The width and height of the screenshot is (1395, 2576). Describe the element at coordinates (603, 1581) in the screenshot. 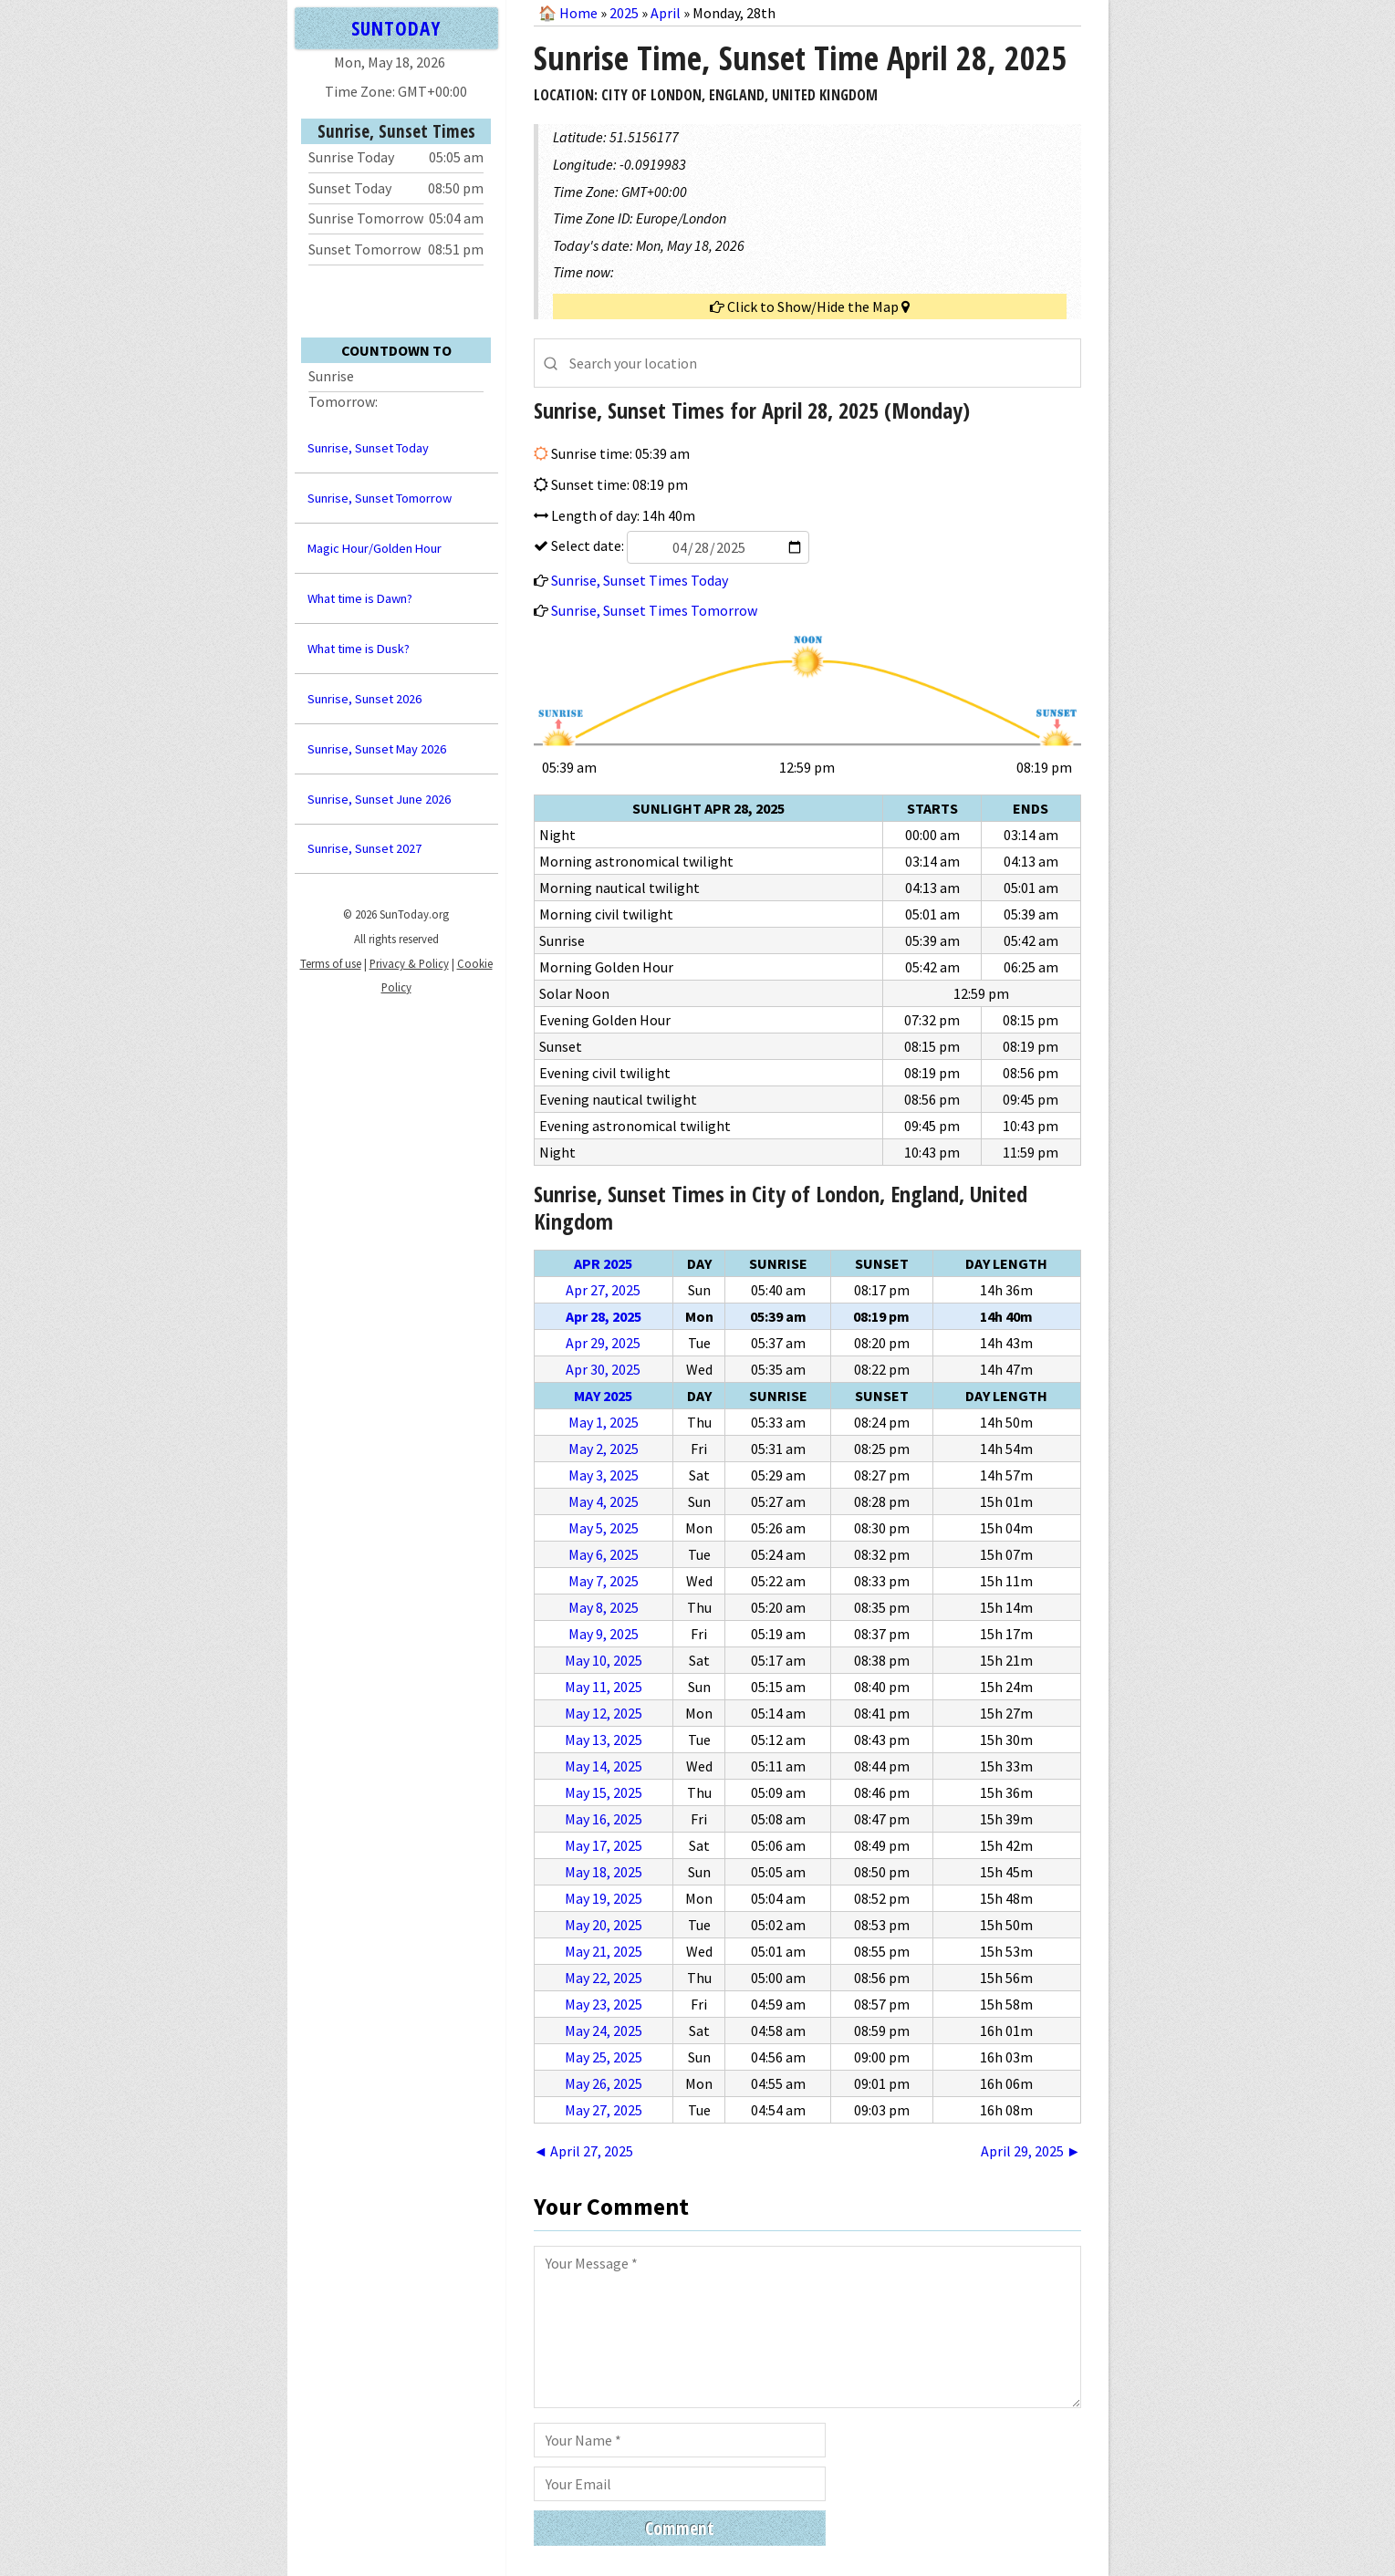

I see `May 7, 2025` at that location.